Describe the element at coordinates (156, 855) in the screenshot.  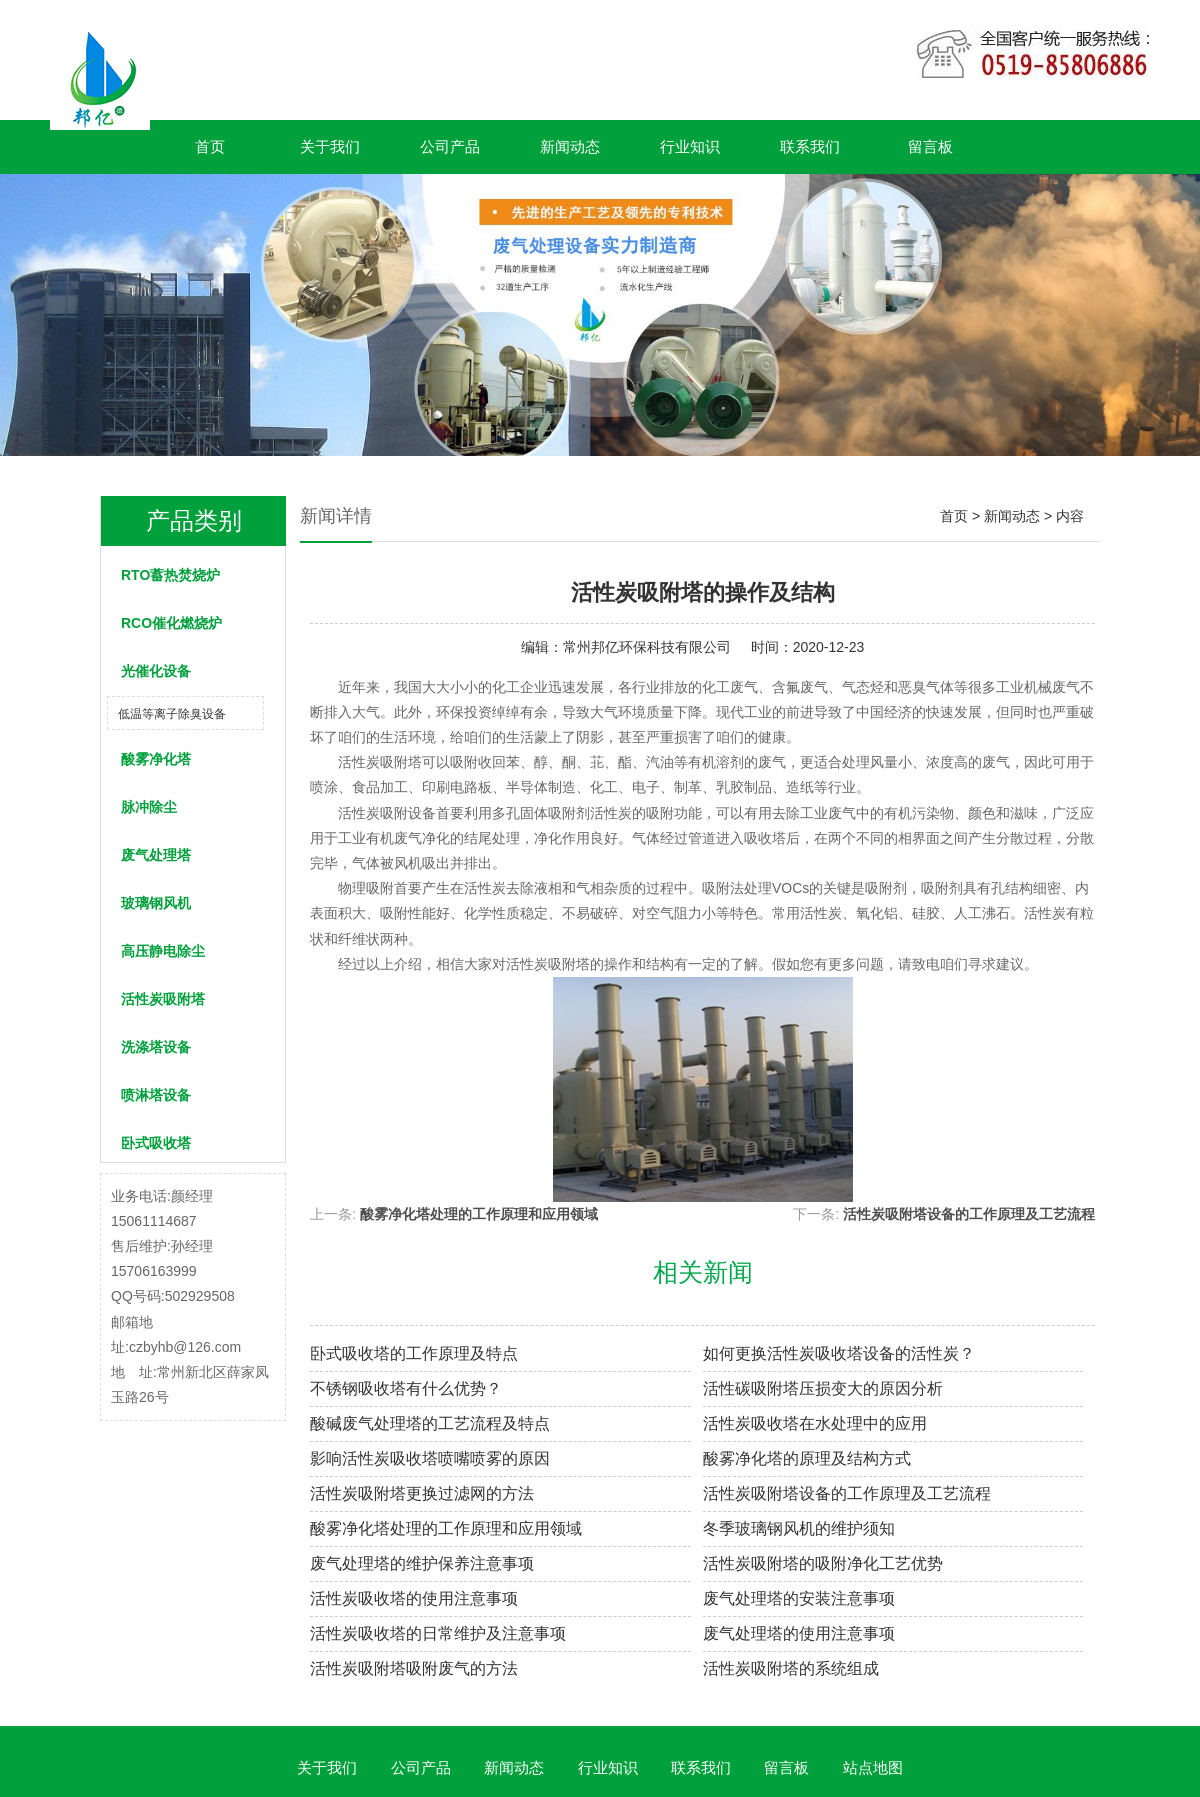
I see `废气处理塔` at that location.